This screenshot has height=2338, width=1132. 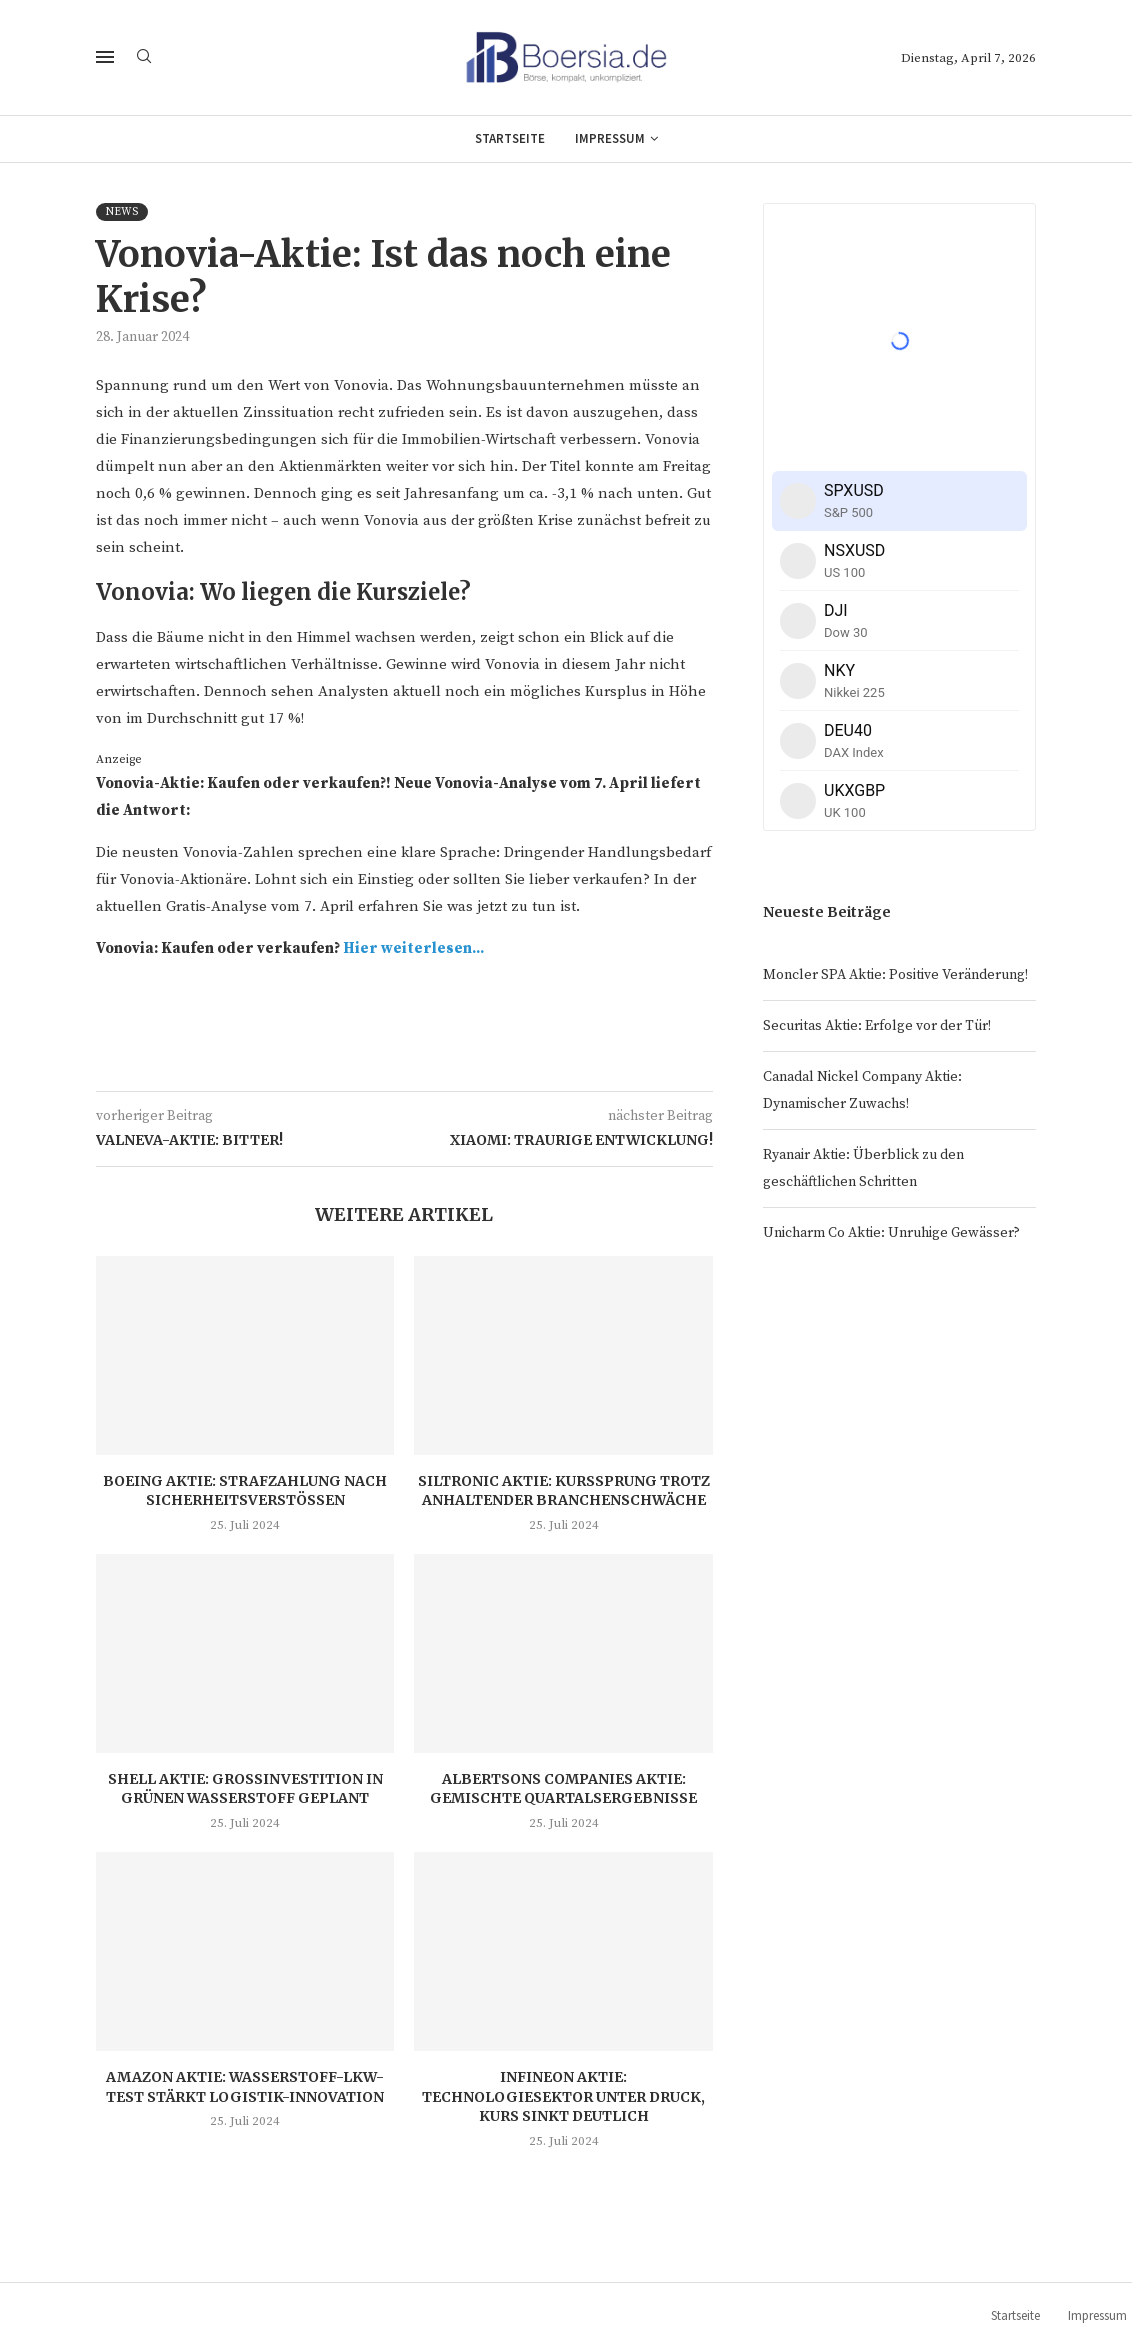 I want to click on Boeing Aktie: Strafzahlung nach Sicherheitsverstößen, so click(x=245, y=1491).